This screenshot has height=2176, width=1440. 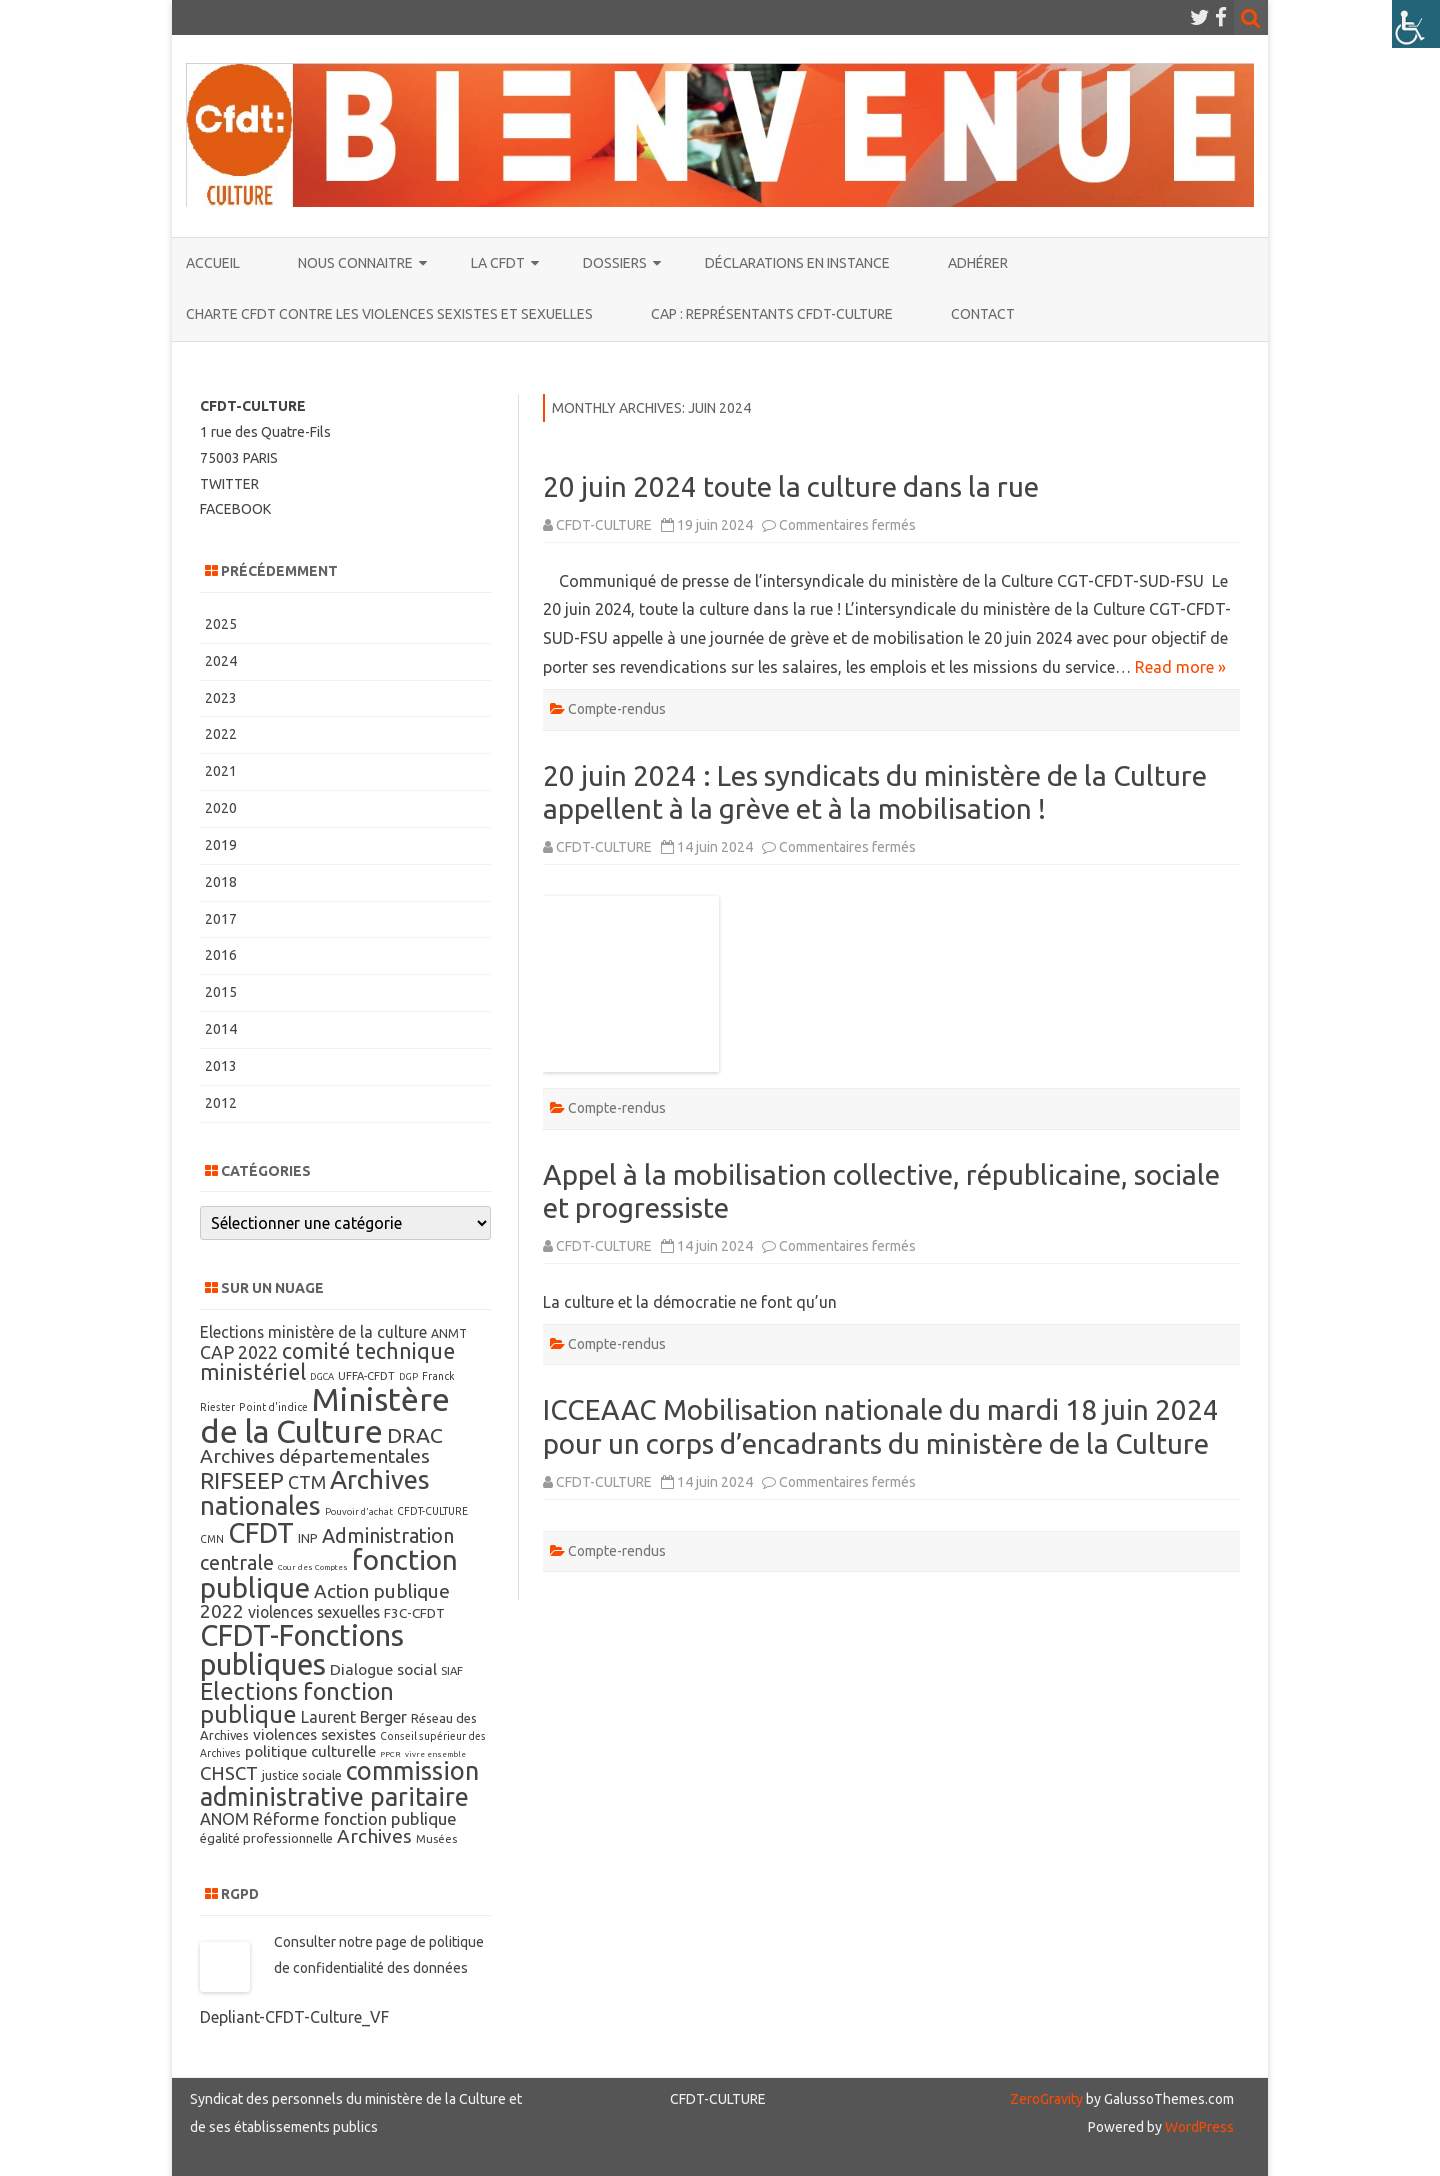 What do you see at coordinates (221, 955) in the screenshot?
I see `2016` at bounding box center [221, 955].